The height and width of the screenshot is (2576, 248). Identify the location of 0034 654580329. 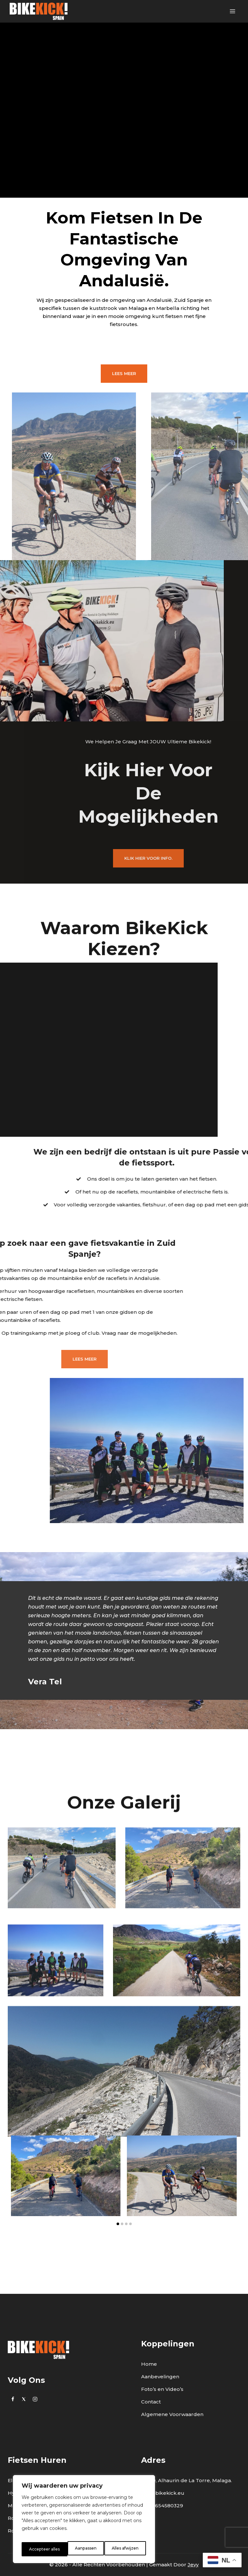
(162, 2505).